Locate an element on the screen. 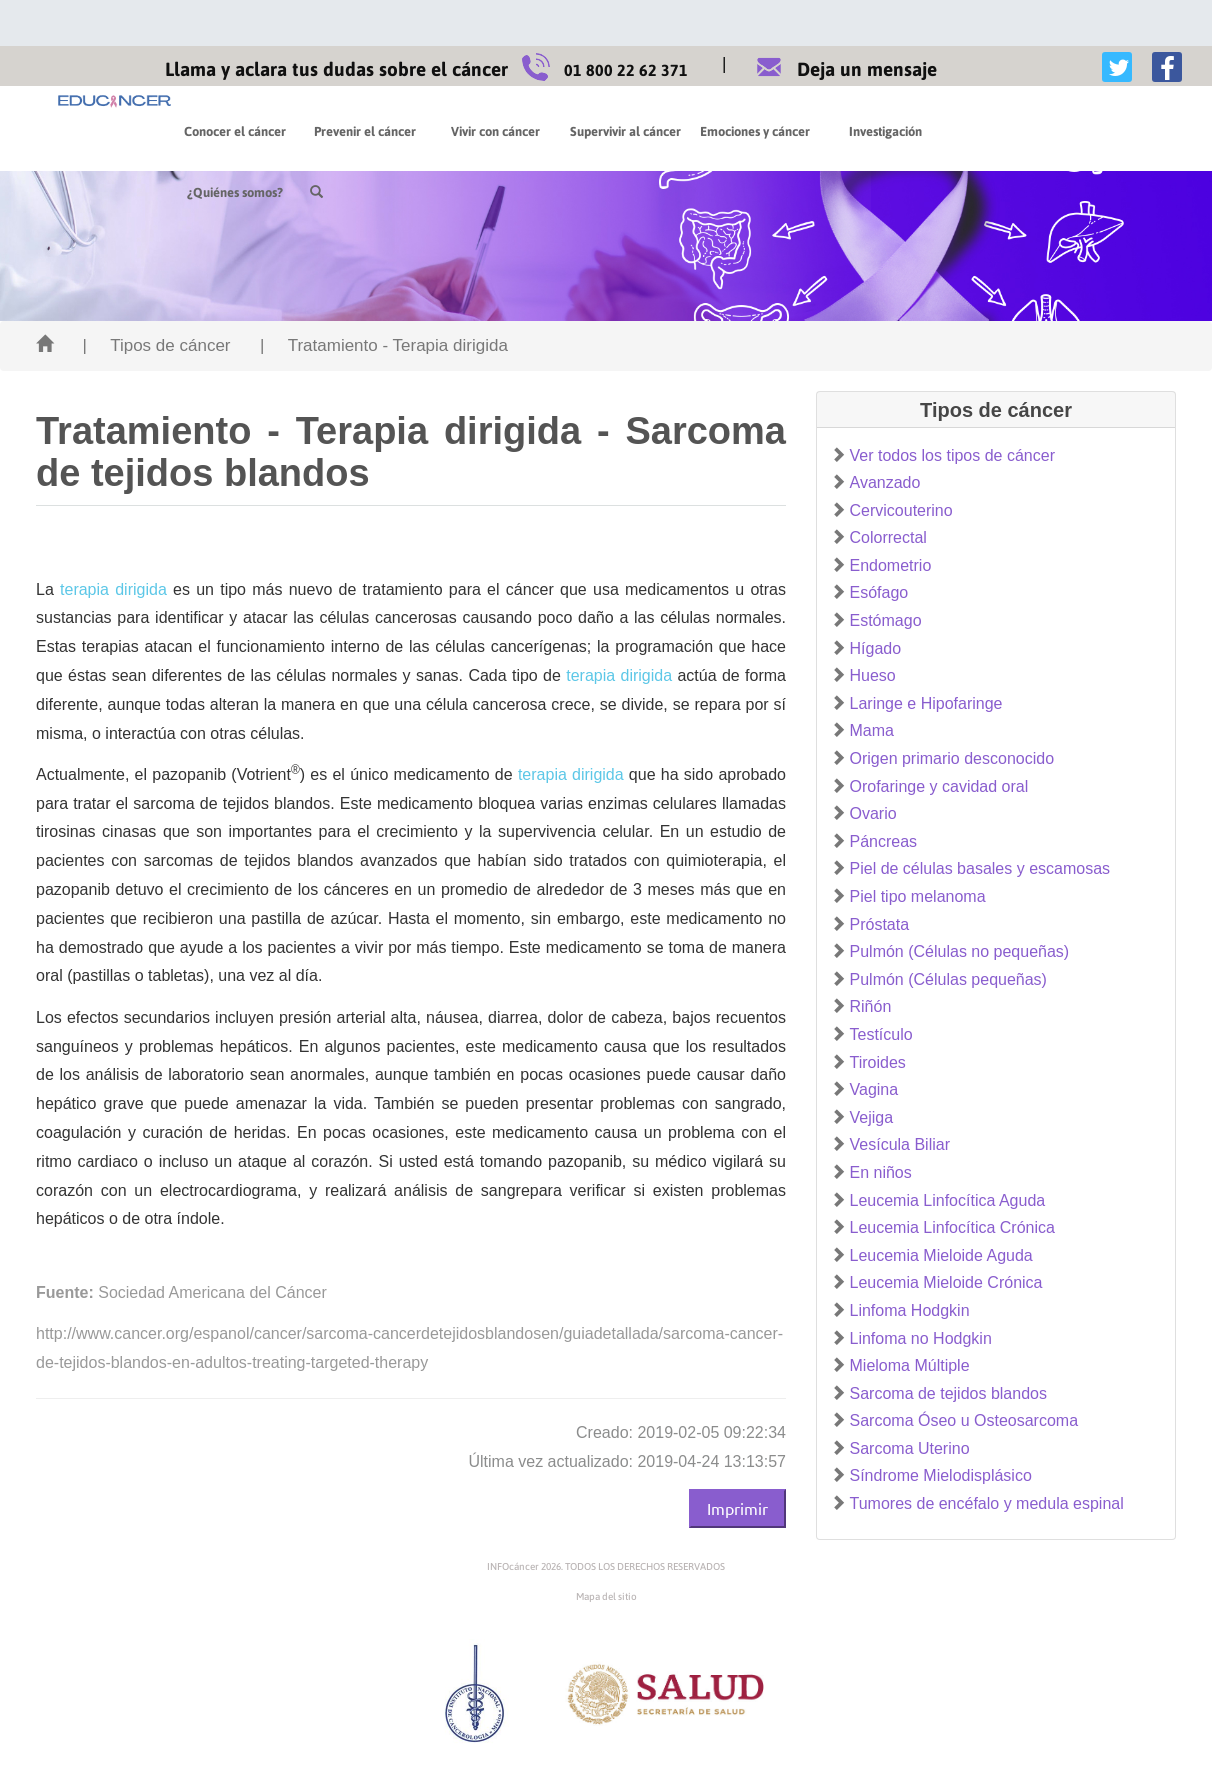 Image resolution: width=1212 pixels, height=1769 pixels. Leucemia Mieloide Crónica is located at coordinates (946, 1282).